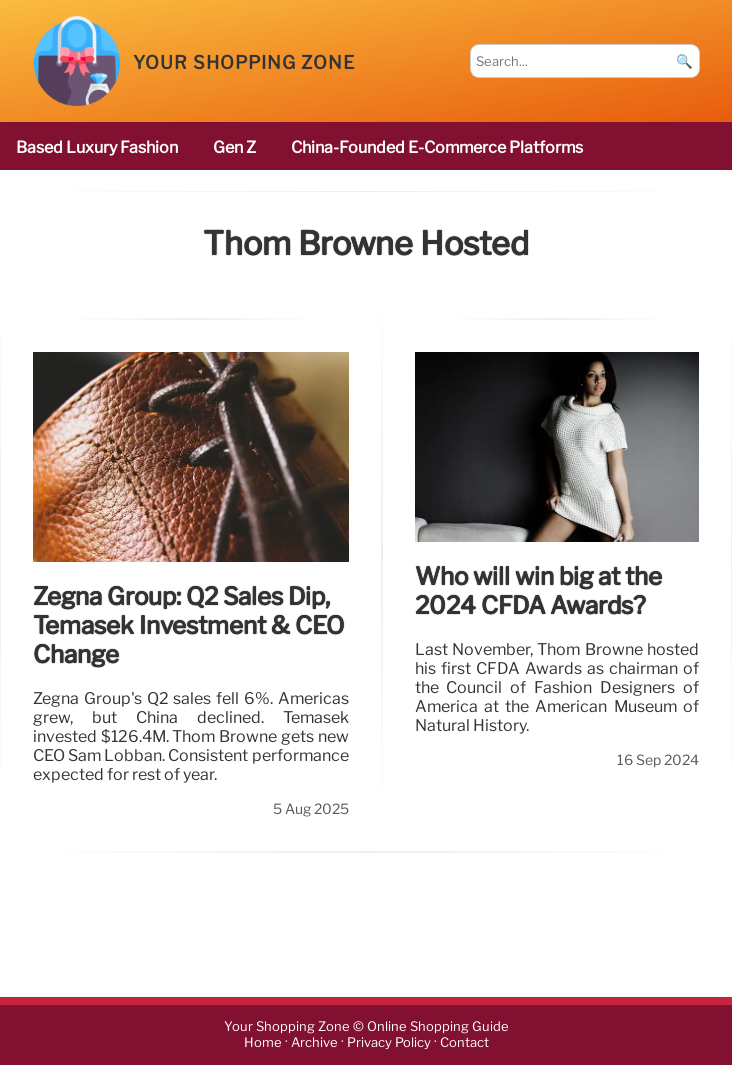 The image size is (732, 1065). Describe the element at coordinates (263, 1043) in the screenshot. I see `Home` at that location.